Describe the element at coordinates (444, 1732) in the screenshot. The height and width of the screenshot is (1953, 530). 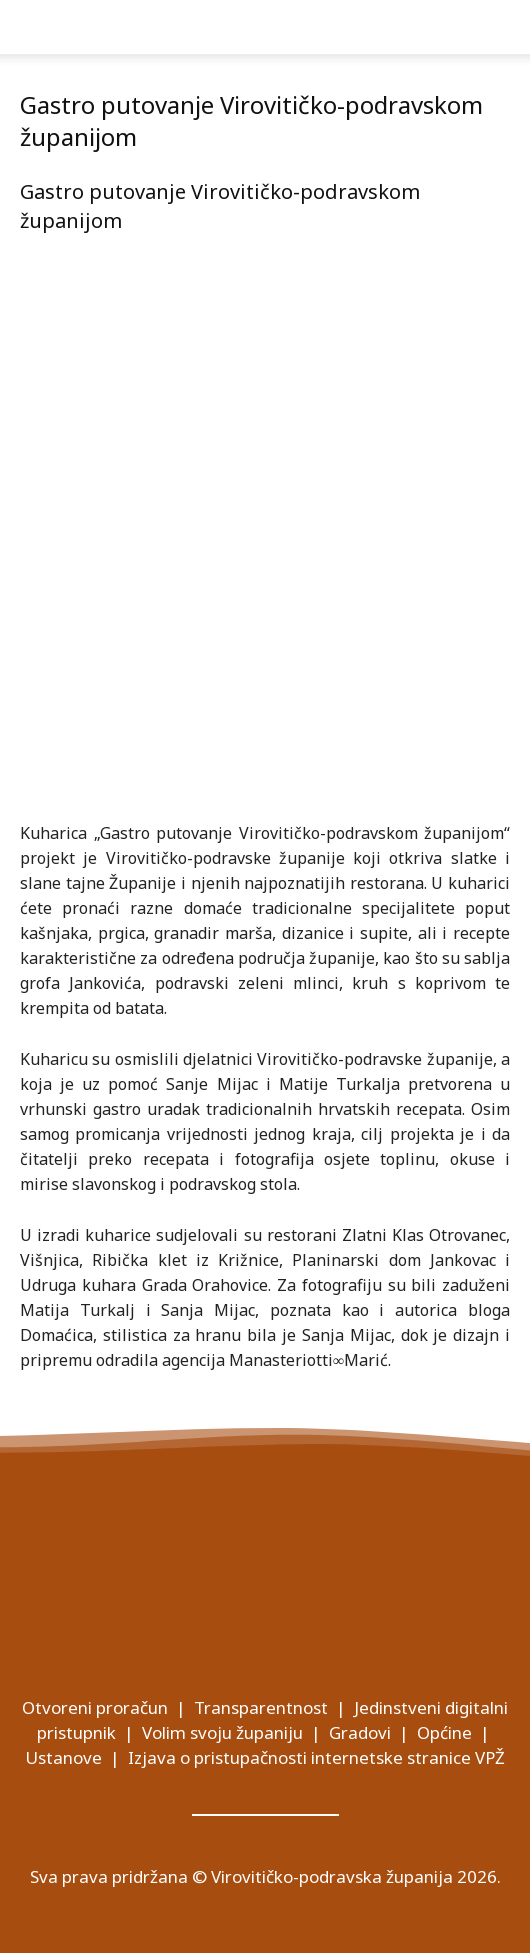
I see `Općine` at that location.